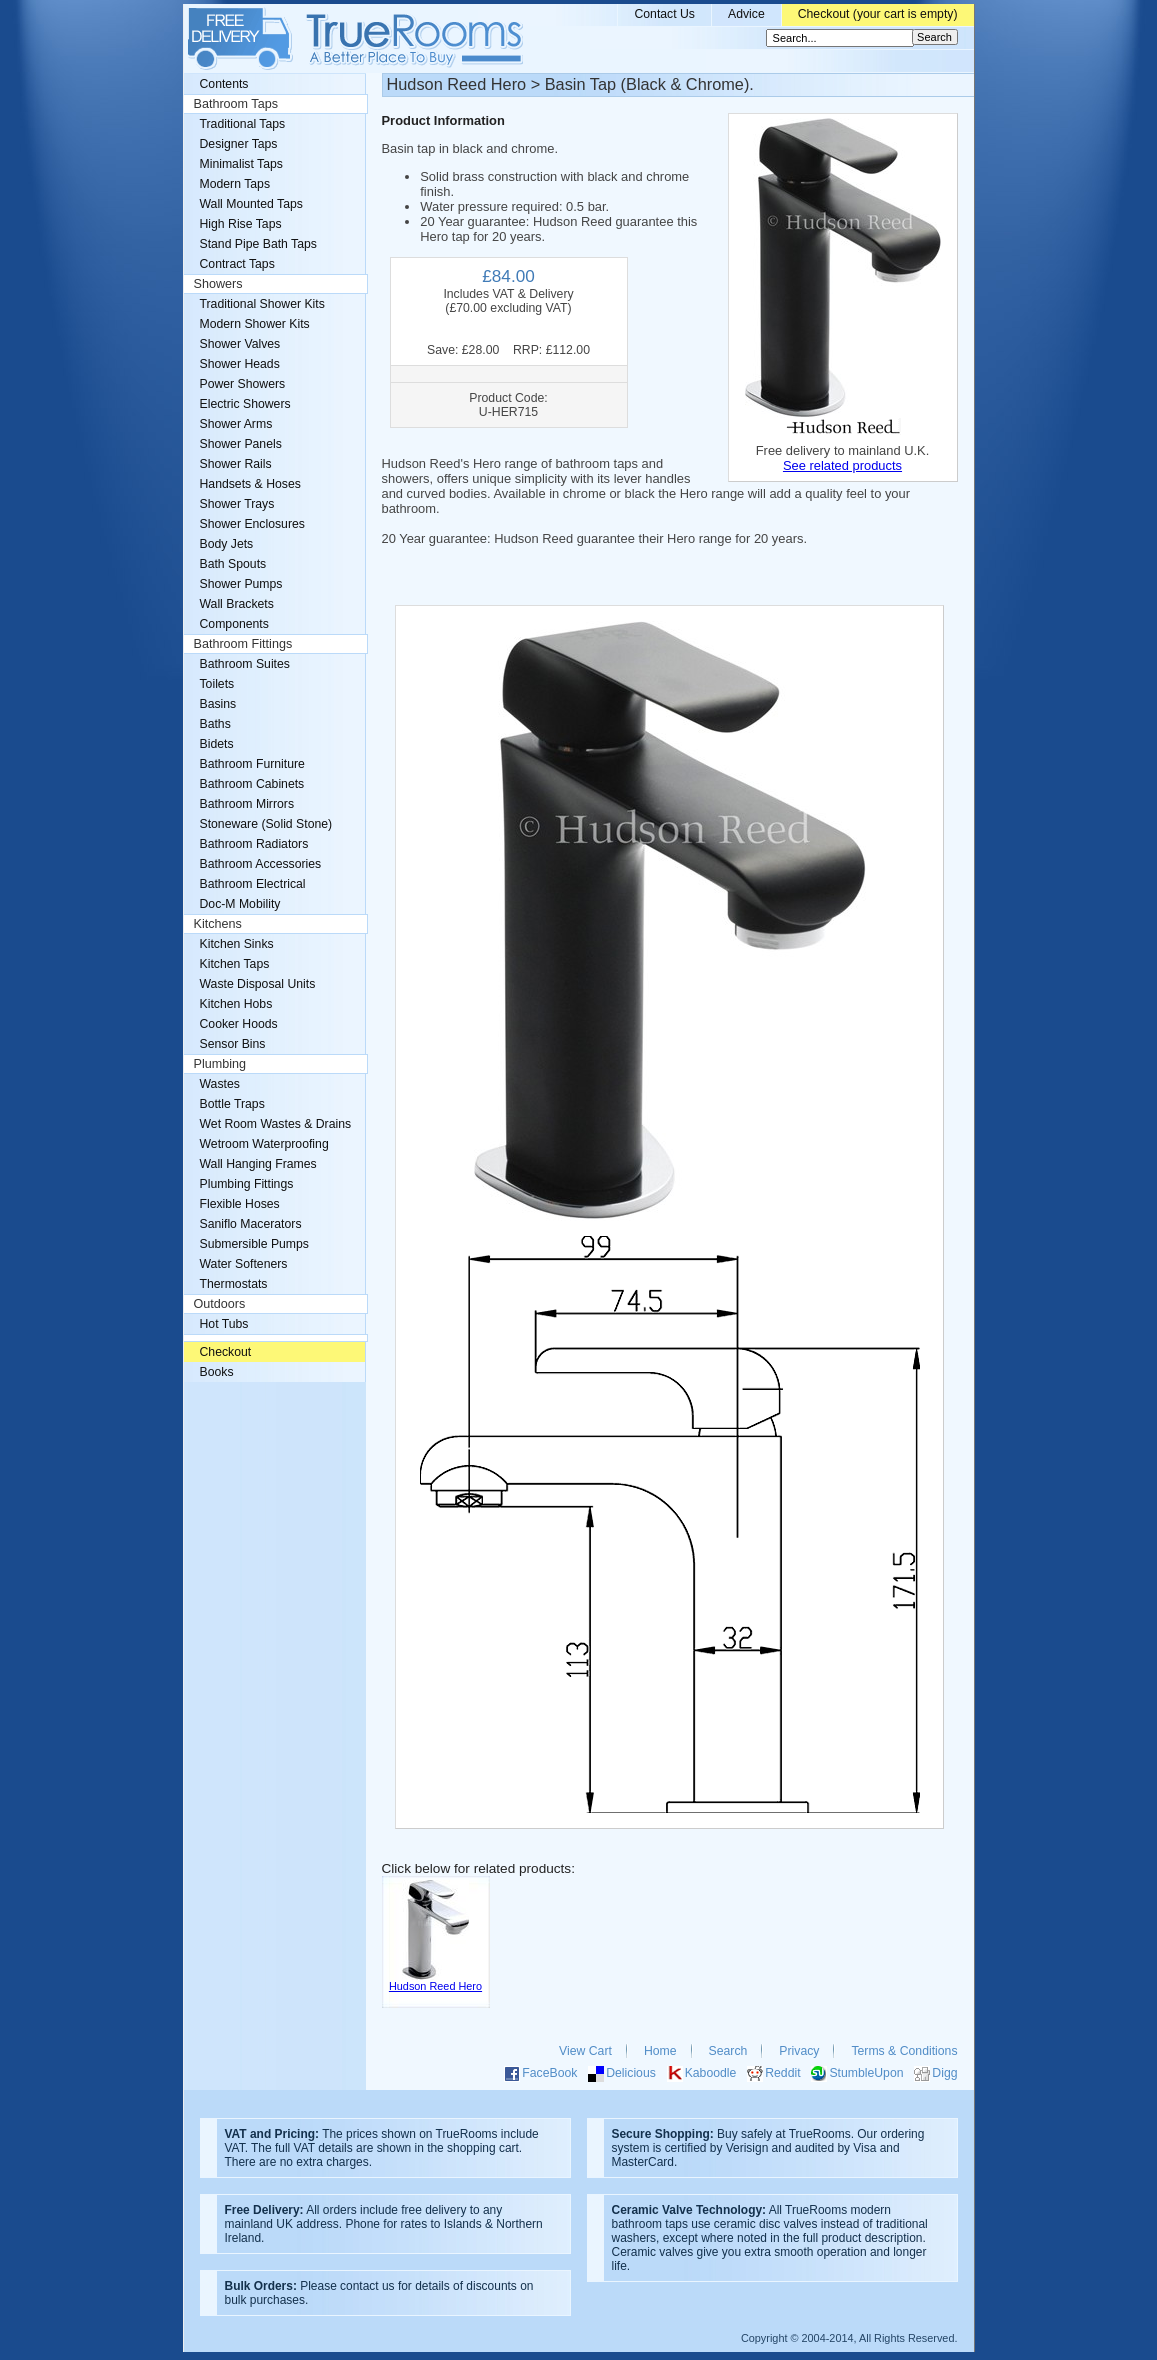 The height and width of the screenshot is (2360, 1157). Describe the element at coordinates (236, 104) in the screenshot. I see `Bathroom Taps` at that location.